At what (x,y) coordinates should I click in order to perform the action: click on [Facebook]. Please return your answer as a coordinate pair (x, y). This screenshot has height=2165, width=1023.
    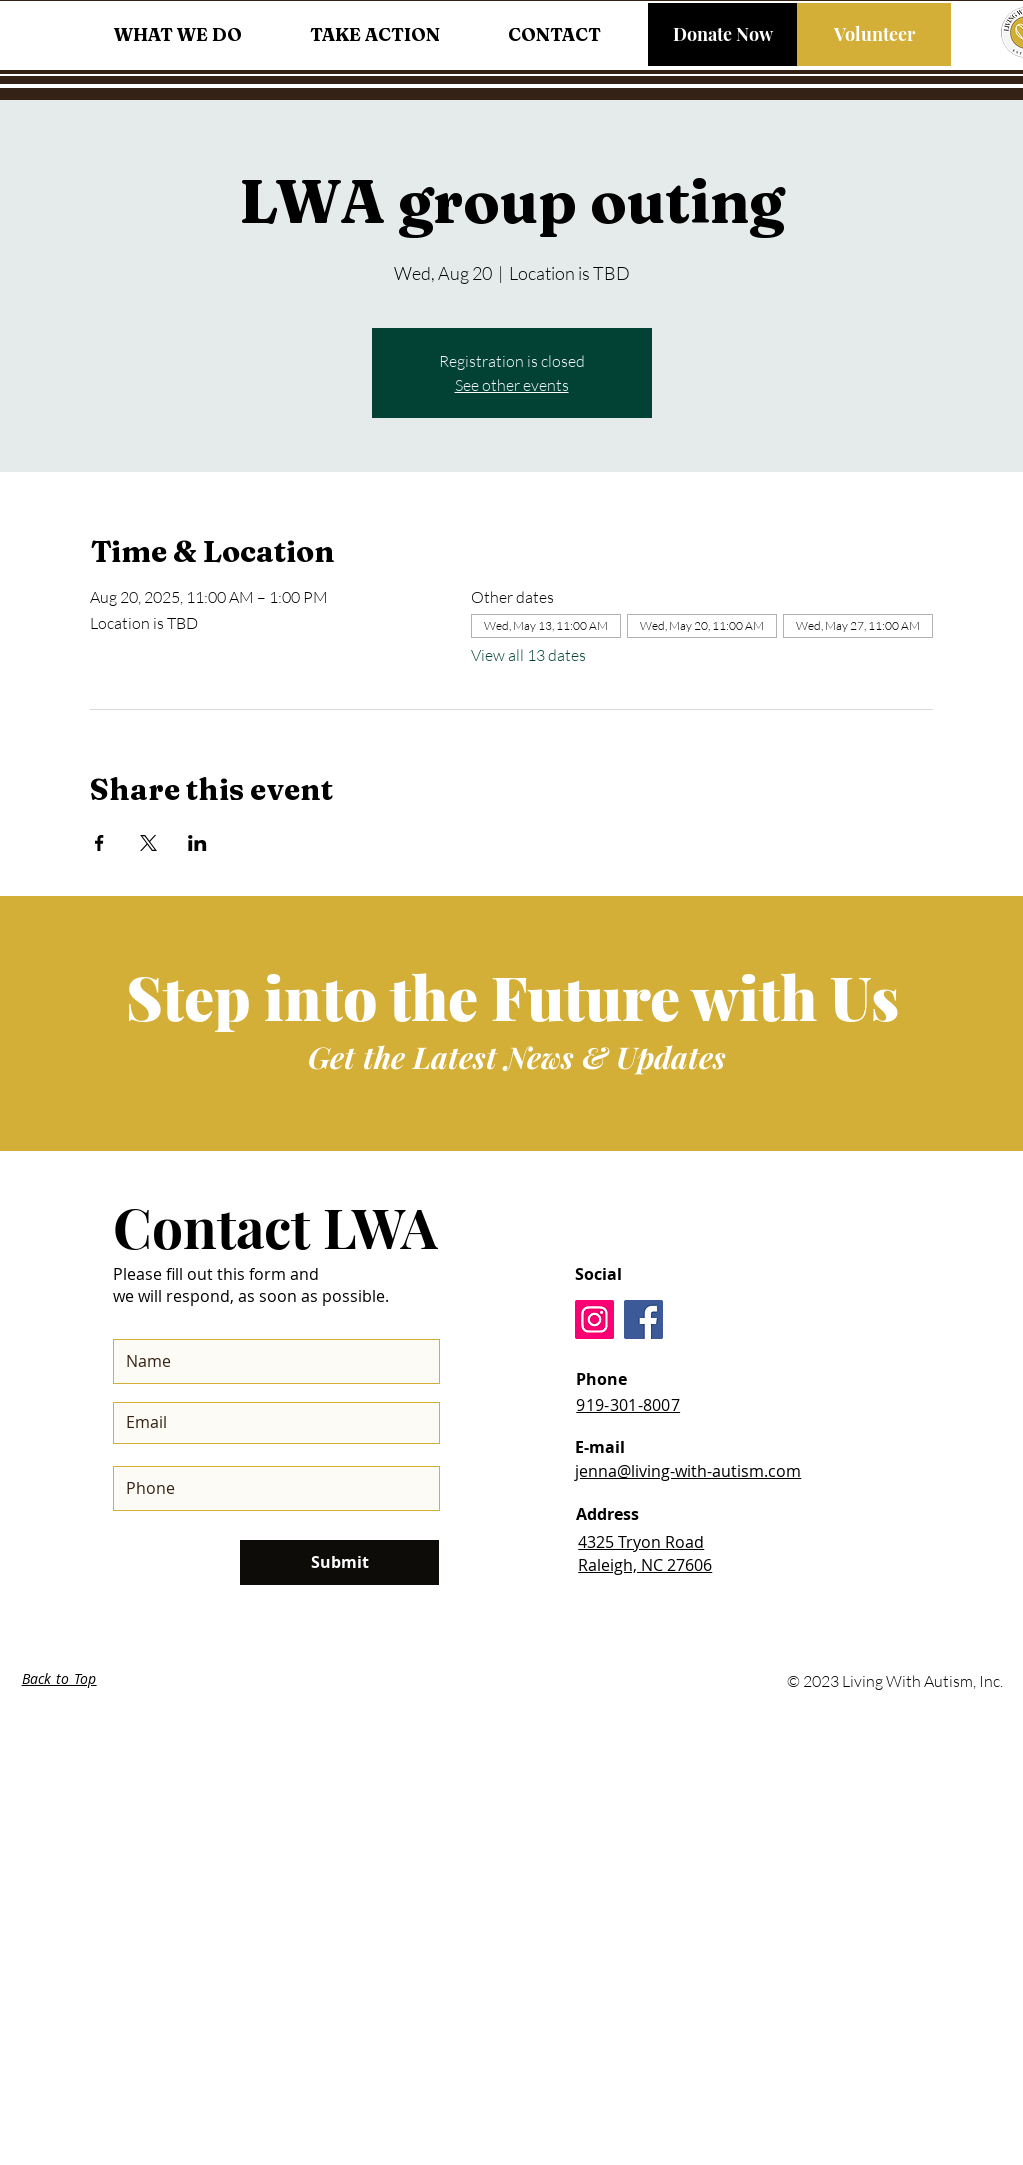
    Looking at the image, I should click on (643, 1319).